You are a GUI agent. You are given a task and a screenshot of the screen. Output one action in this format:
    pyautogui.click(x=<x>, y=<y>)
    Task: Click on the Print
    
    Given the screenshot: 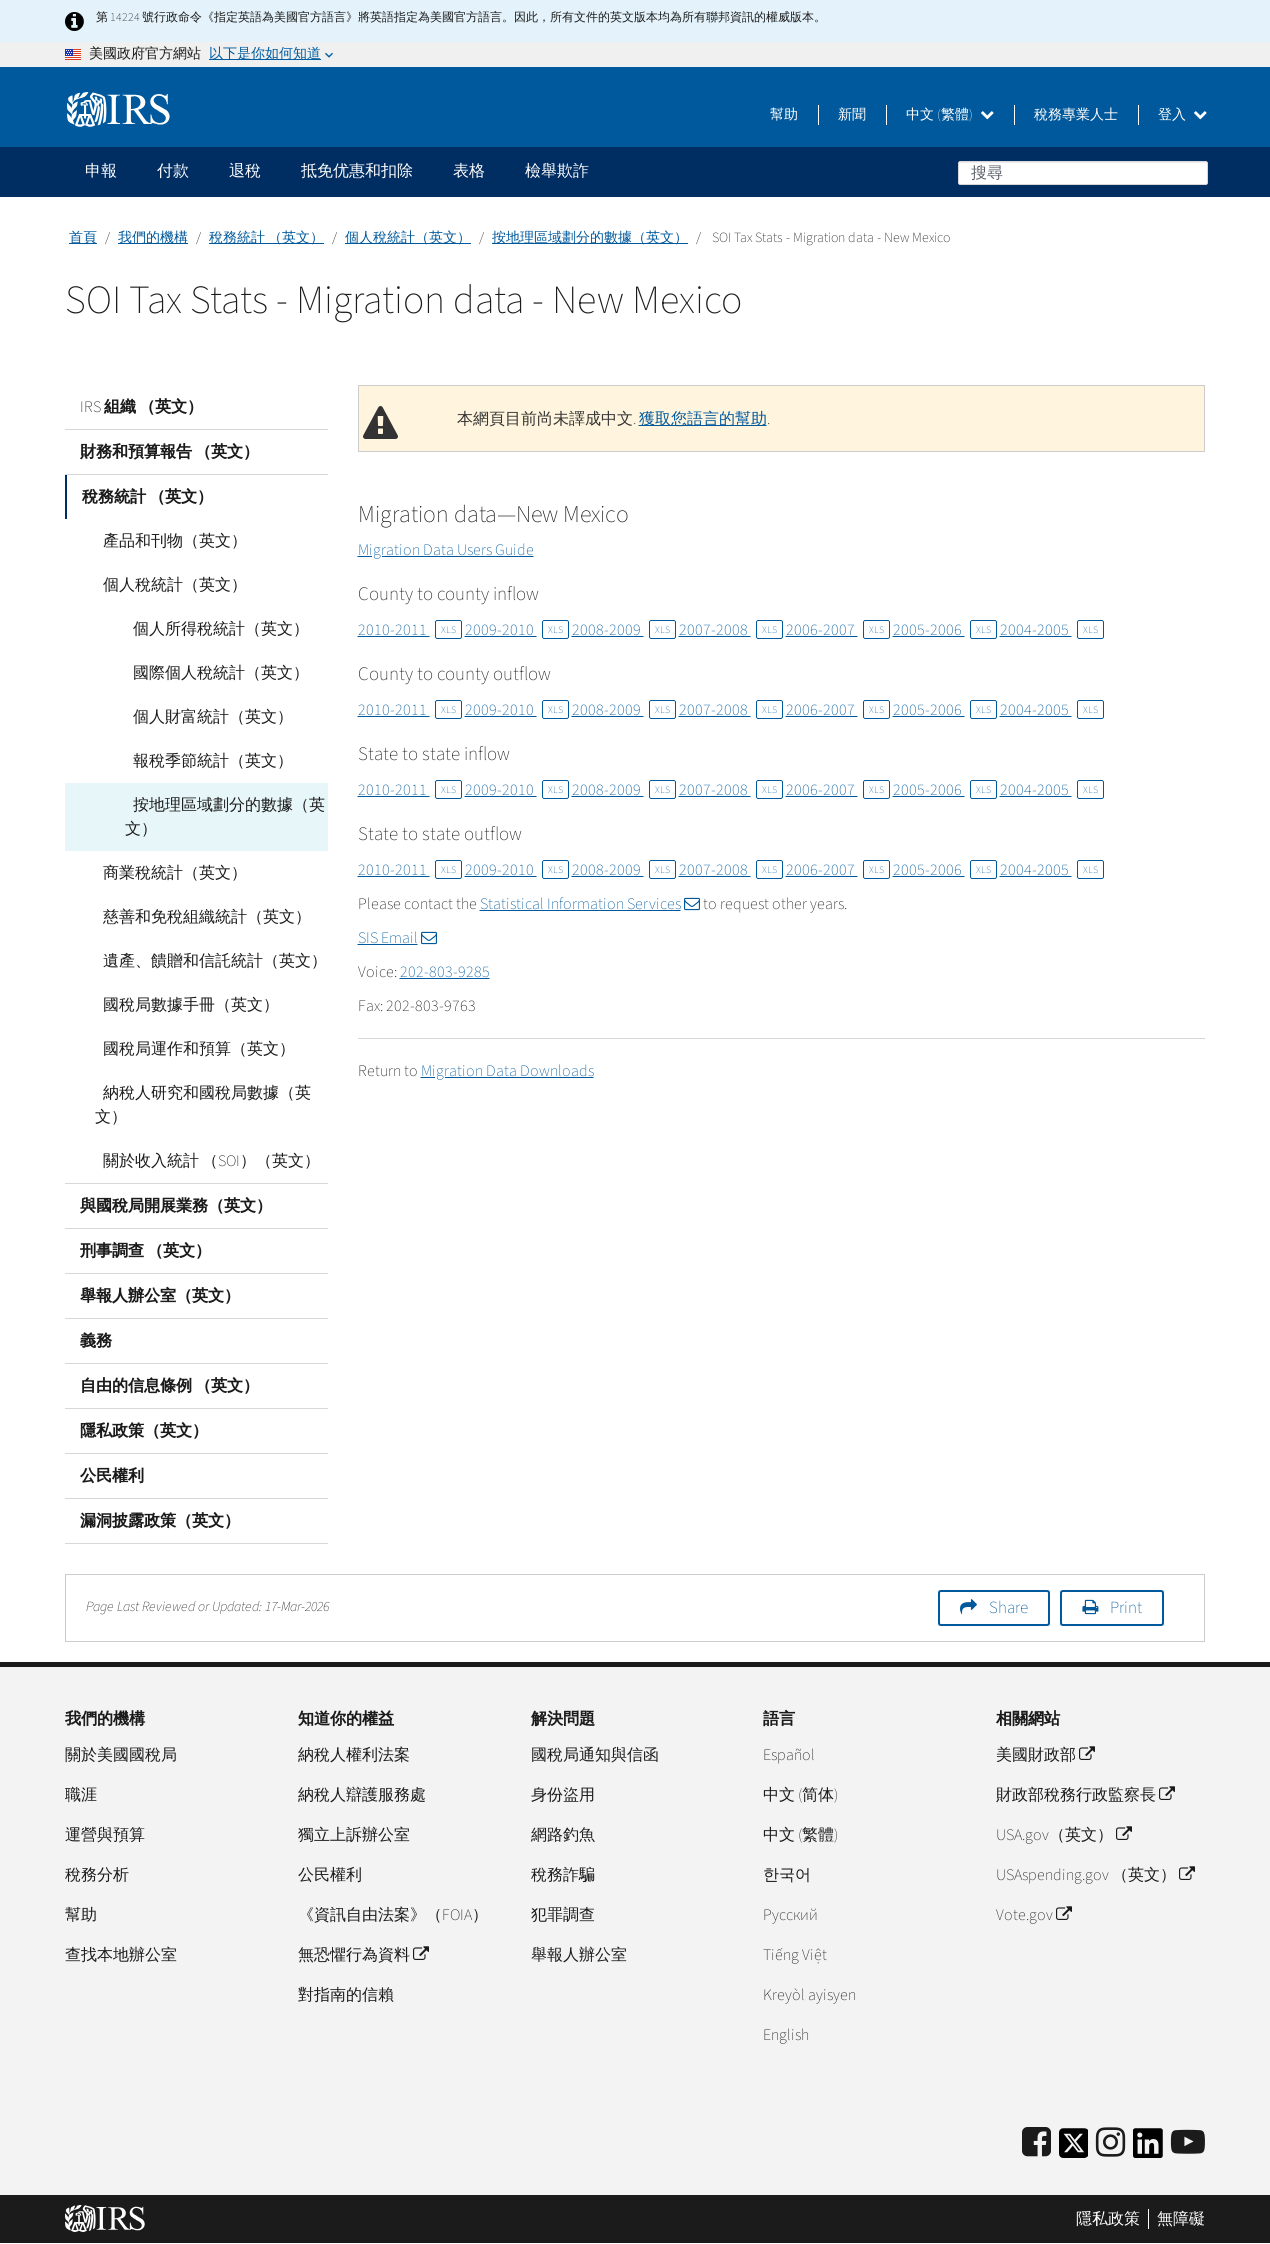 What is the action you would take?
    pyautogui.click(x=1126, y=1608)
    